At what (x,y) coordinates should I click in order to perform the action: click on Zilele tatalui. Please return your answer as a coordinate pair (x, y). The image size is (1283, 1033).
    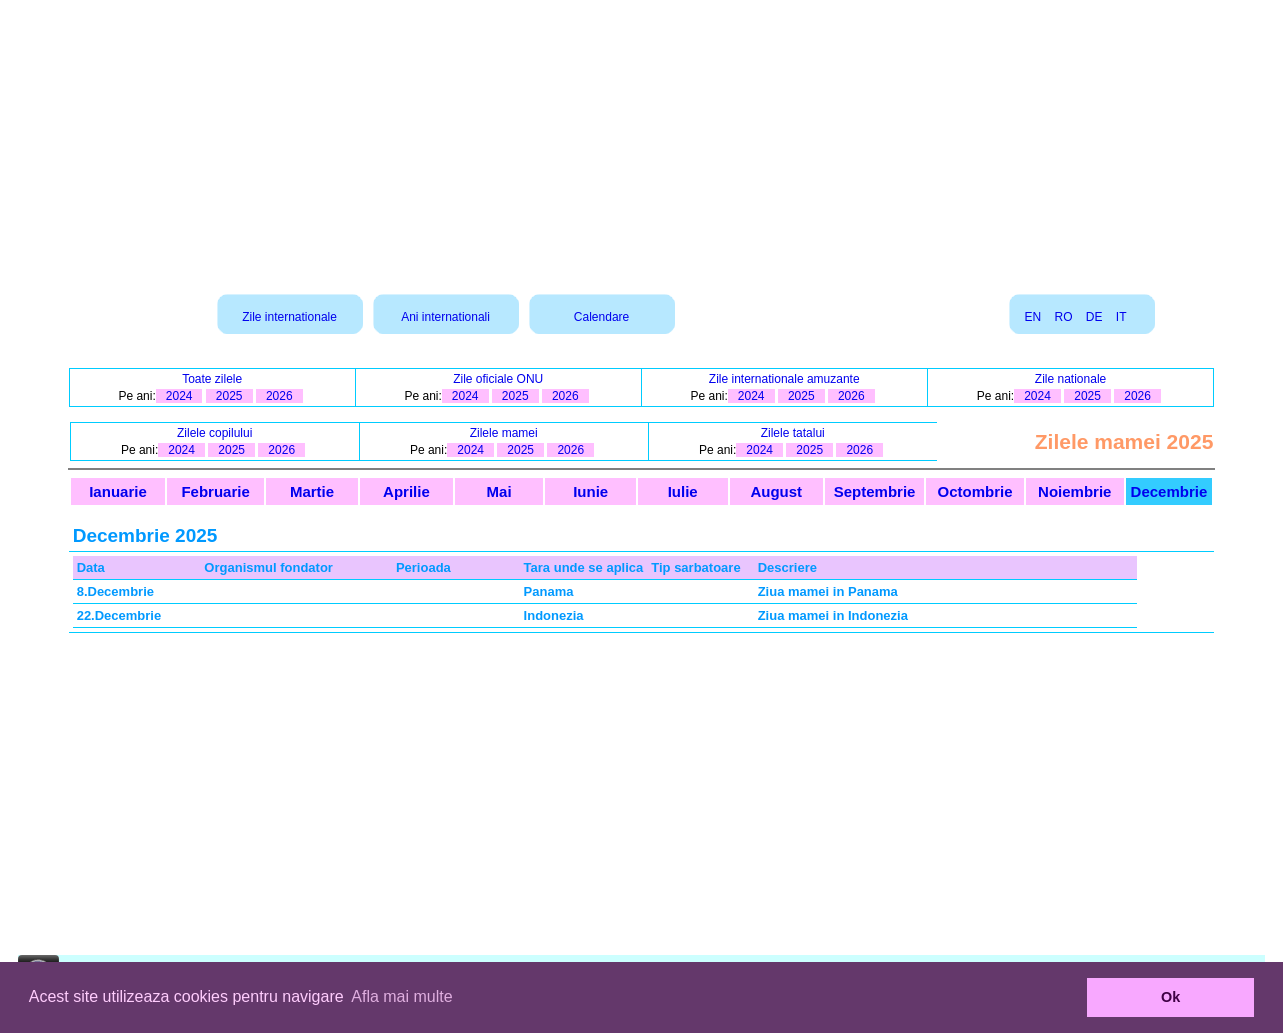
    Looking at the image, I should click on (793, 433).